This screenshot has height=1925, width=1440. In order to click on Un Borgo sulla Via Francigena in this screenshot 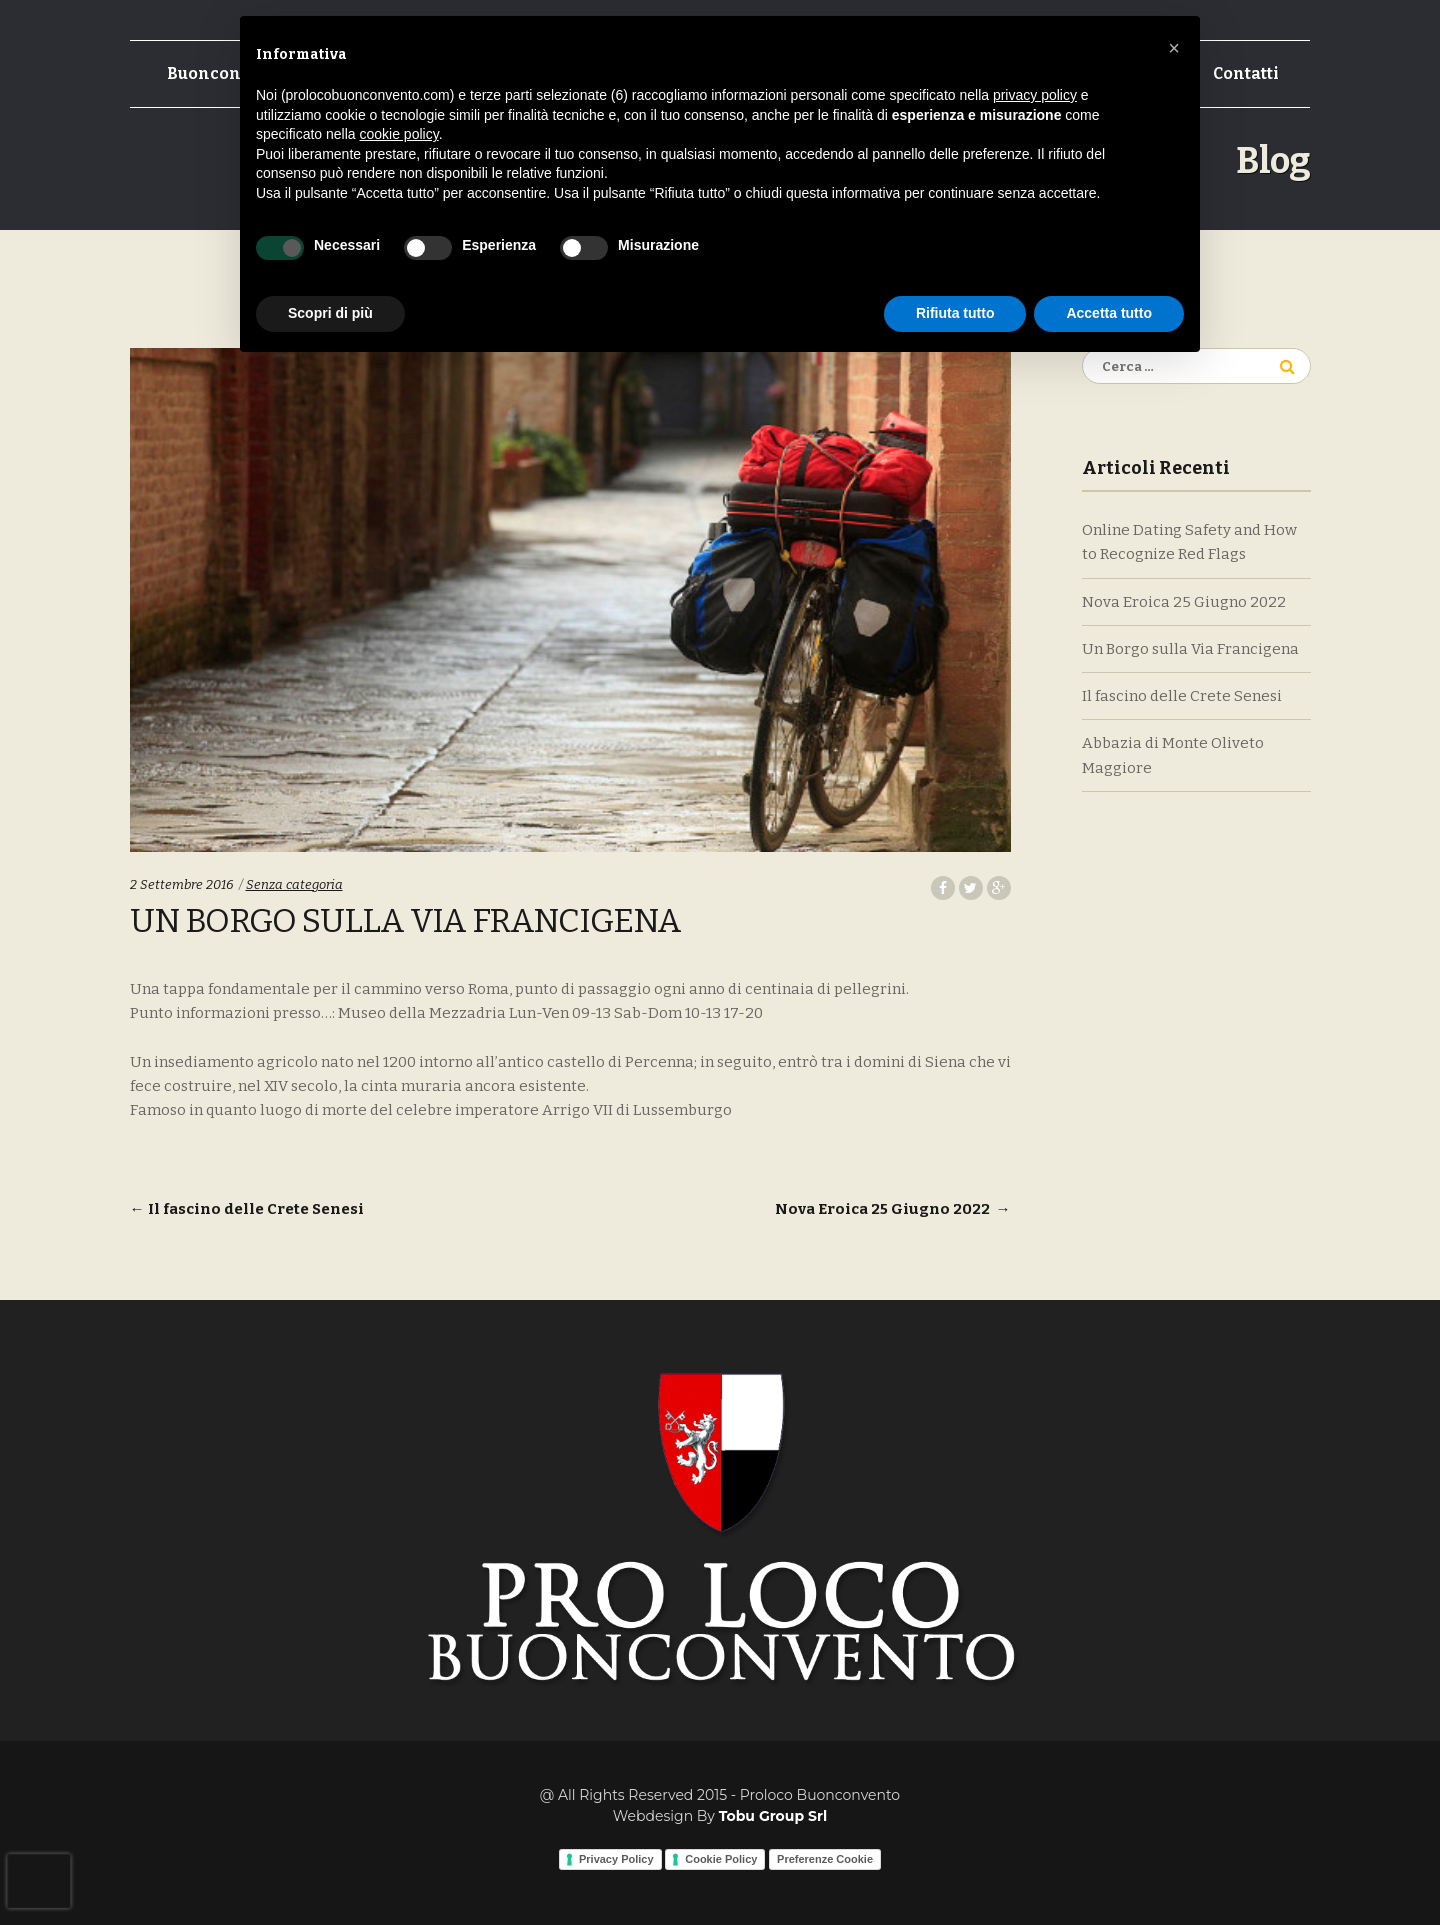, I will do `click(1190, 649)`.